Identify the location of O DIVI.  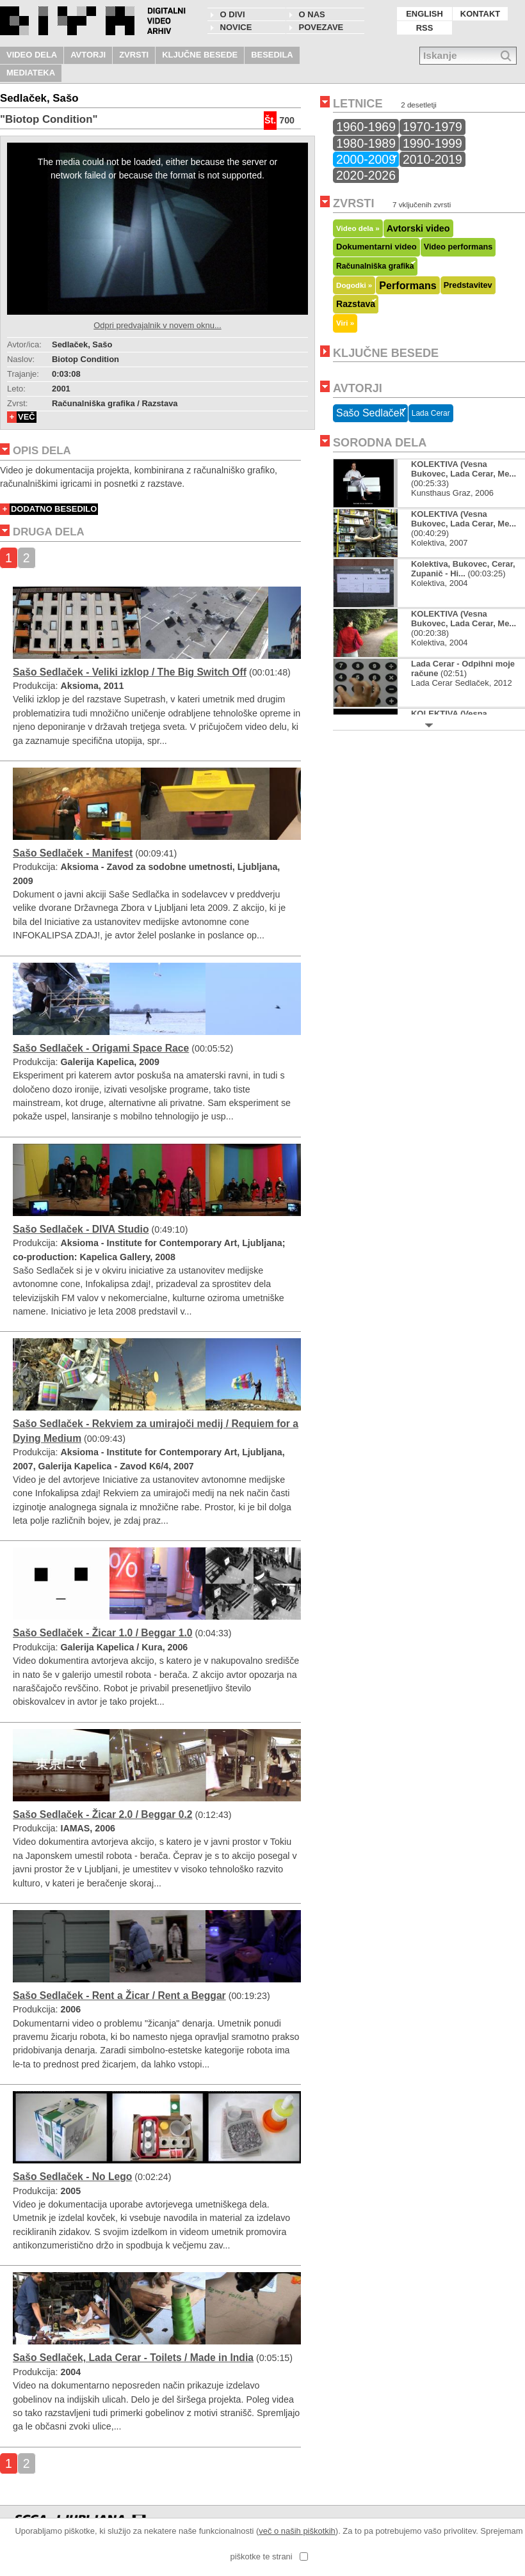
(232, 14).